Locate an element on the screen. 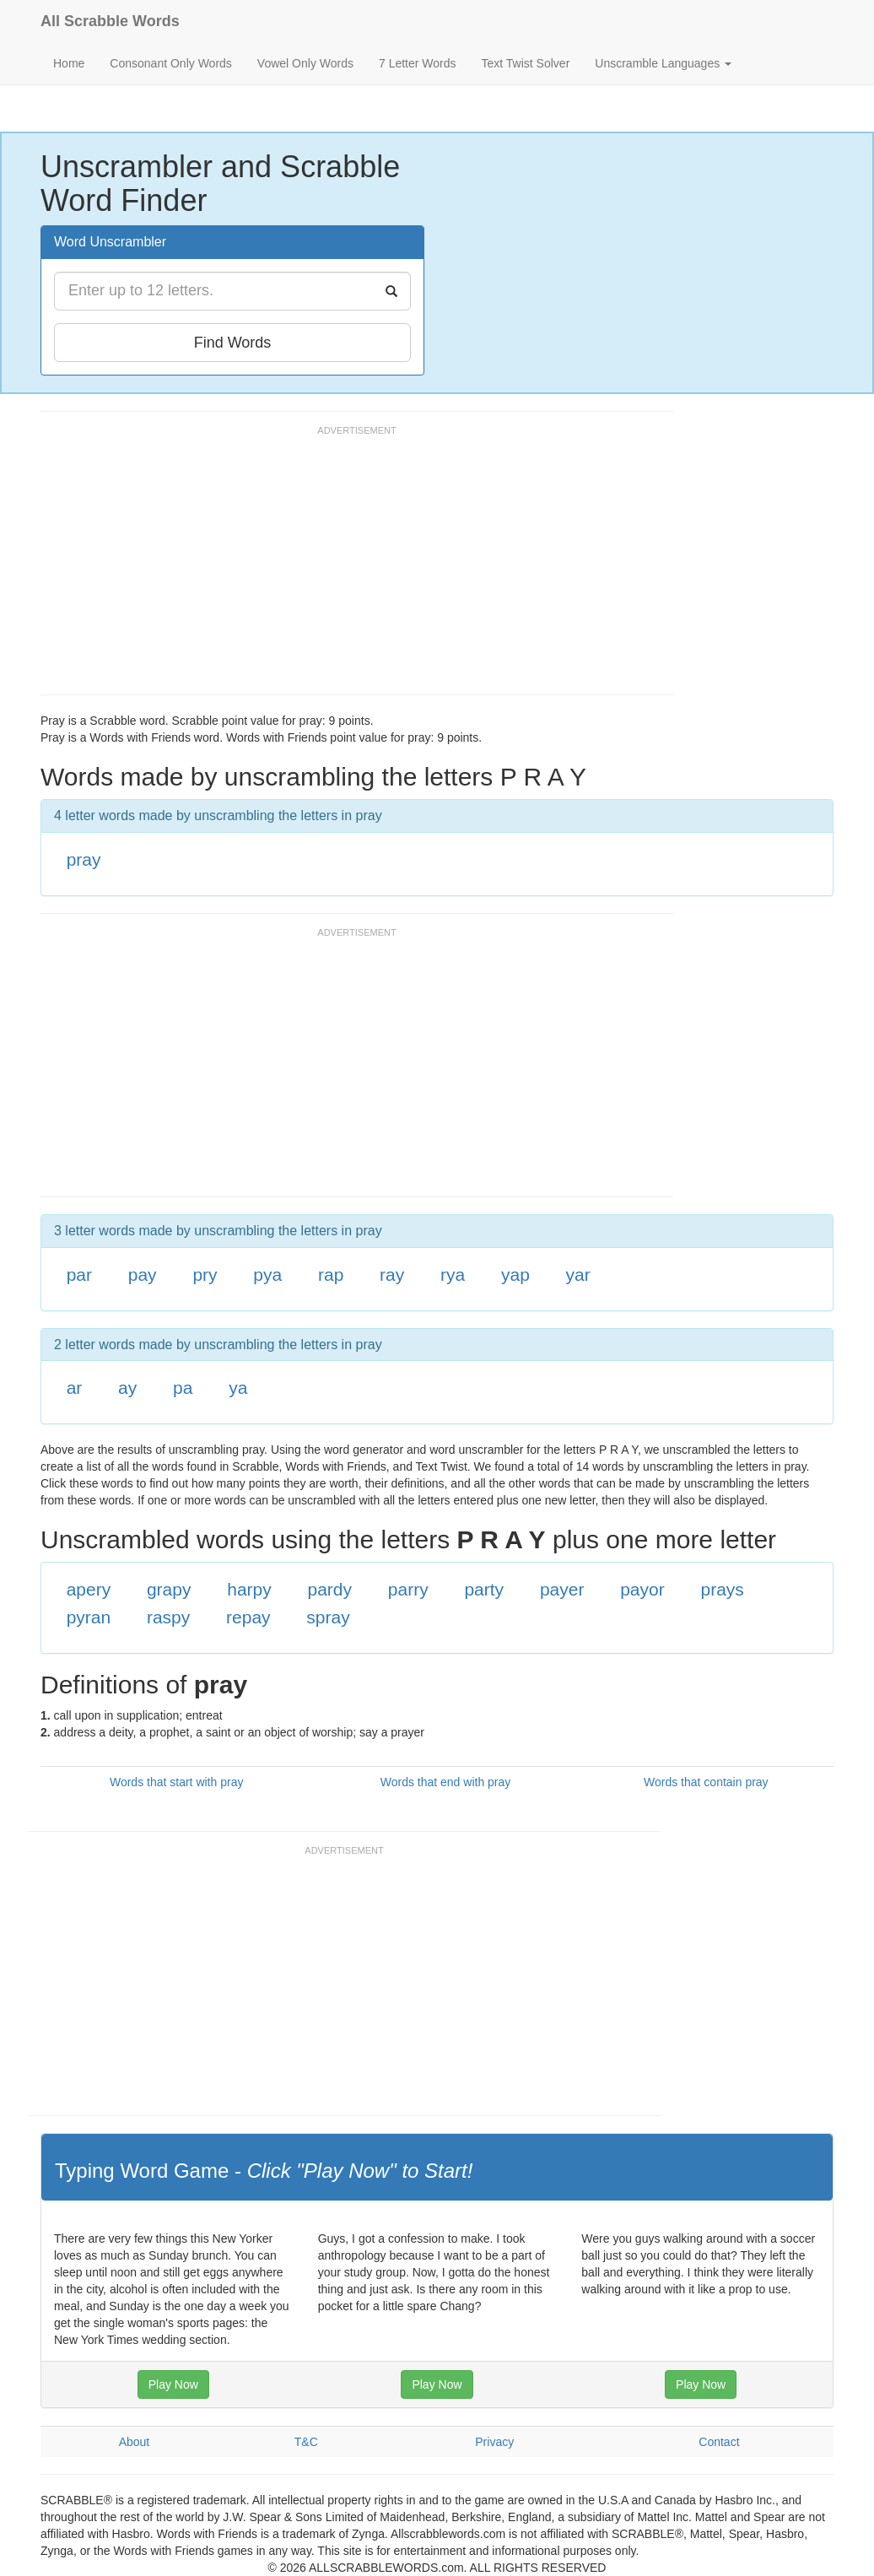 The width and height of the screenshot is (874, 2576). harpy is located at coordinates (249, 1589).